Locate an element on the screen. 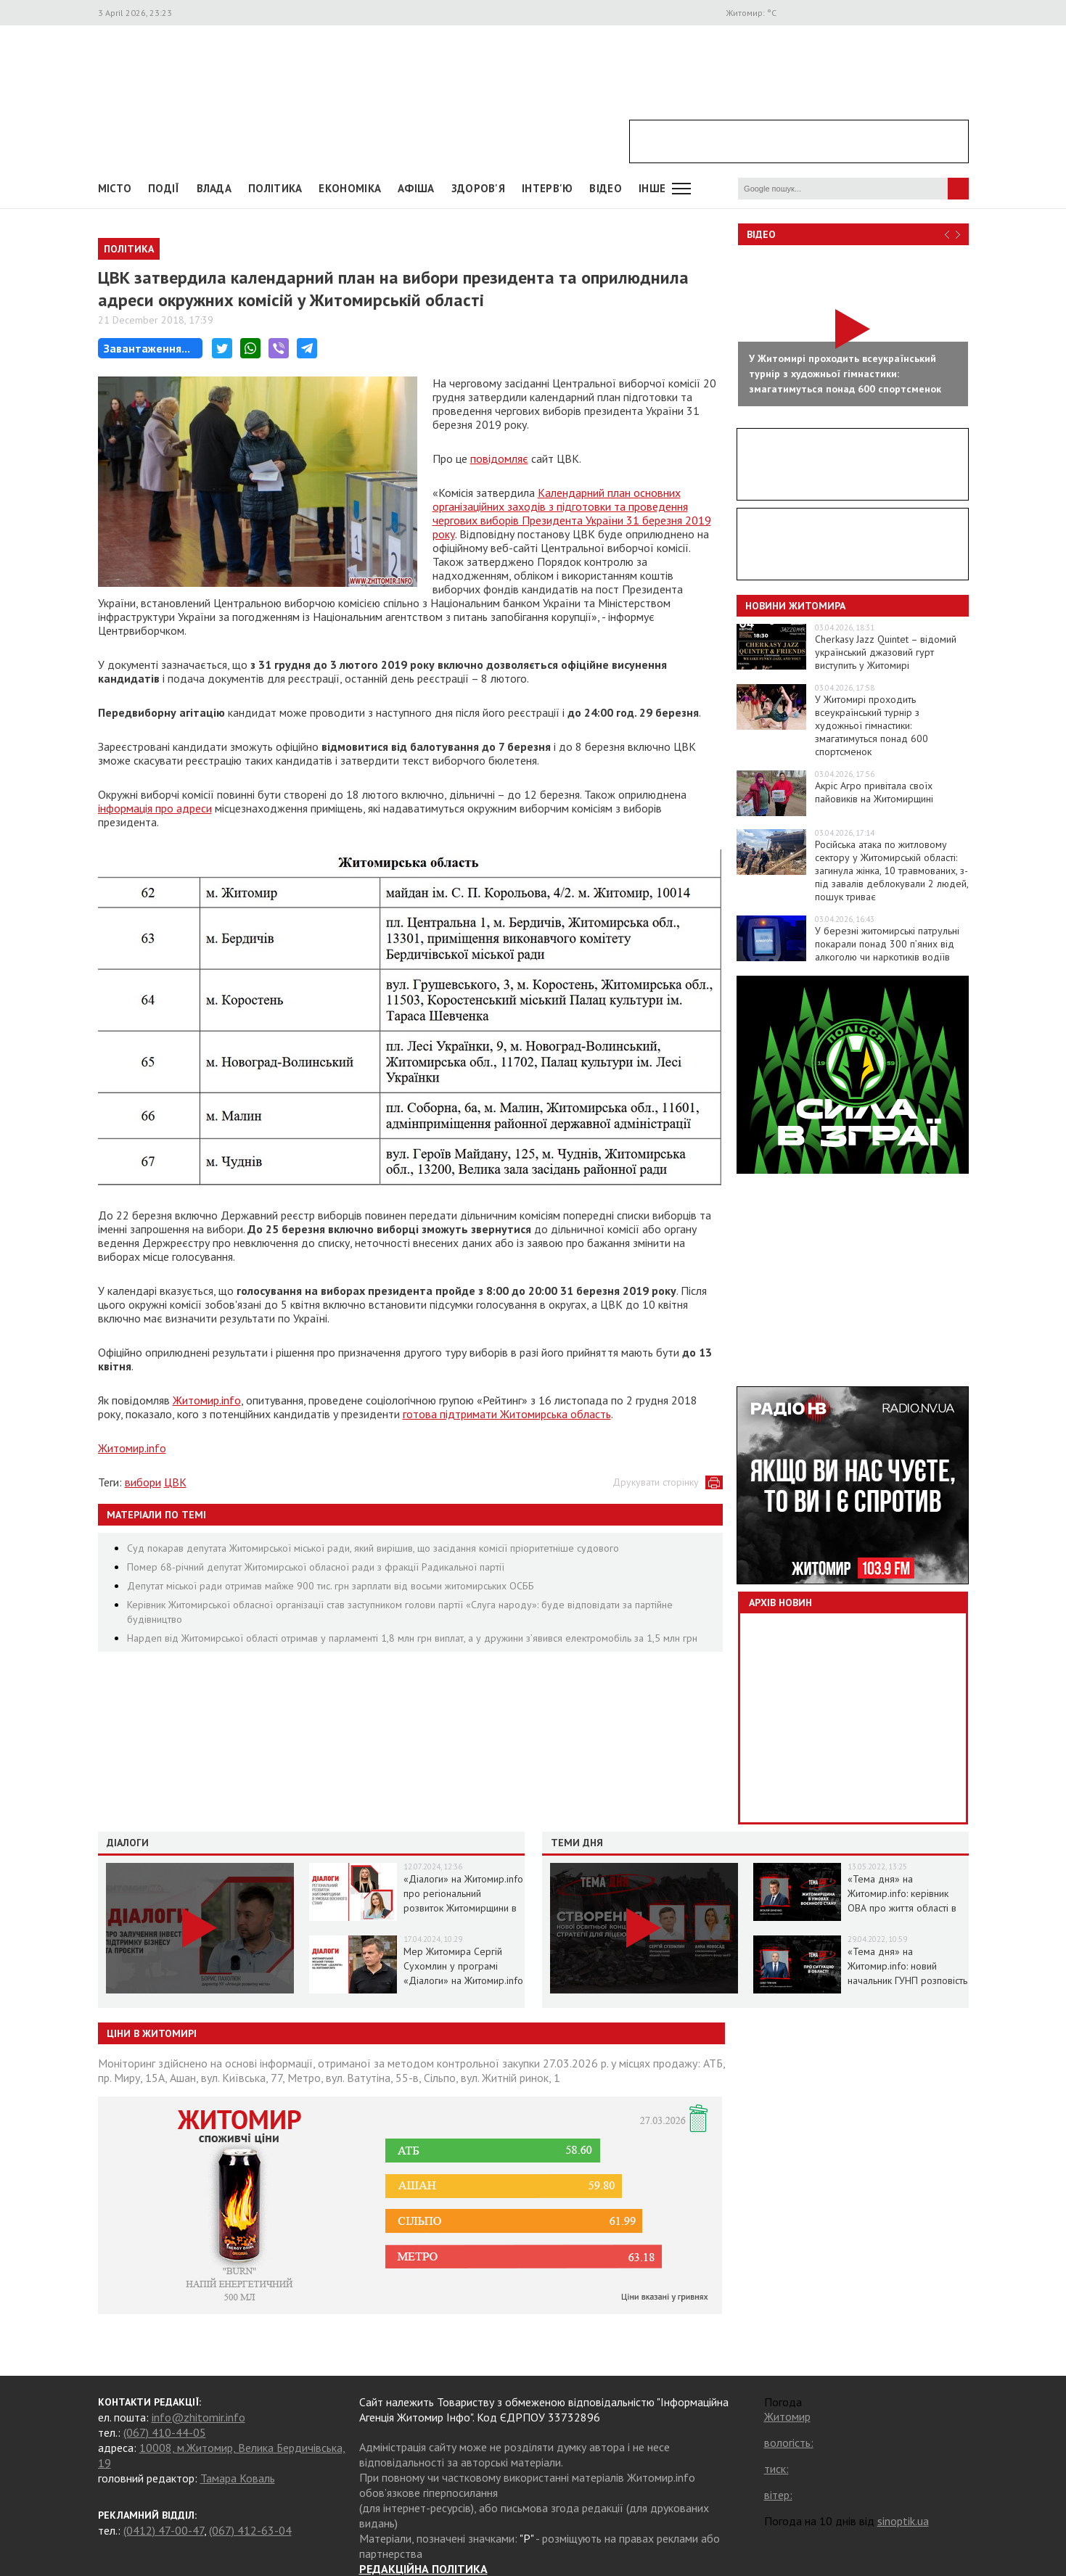 The height and width of the screenshot is (2576, 1066). вибори is located at coordinates (143, 1482).